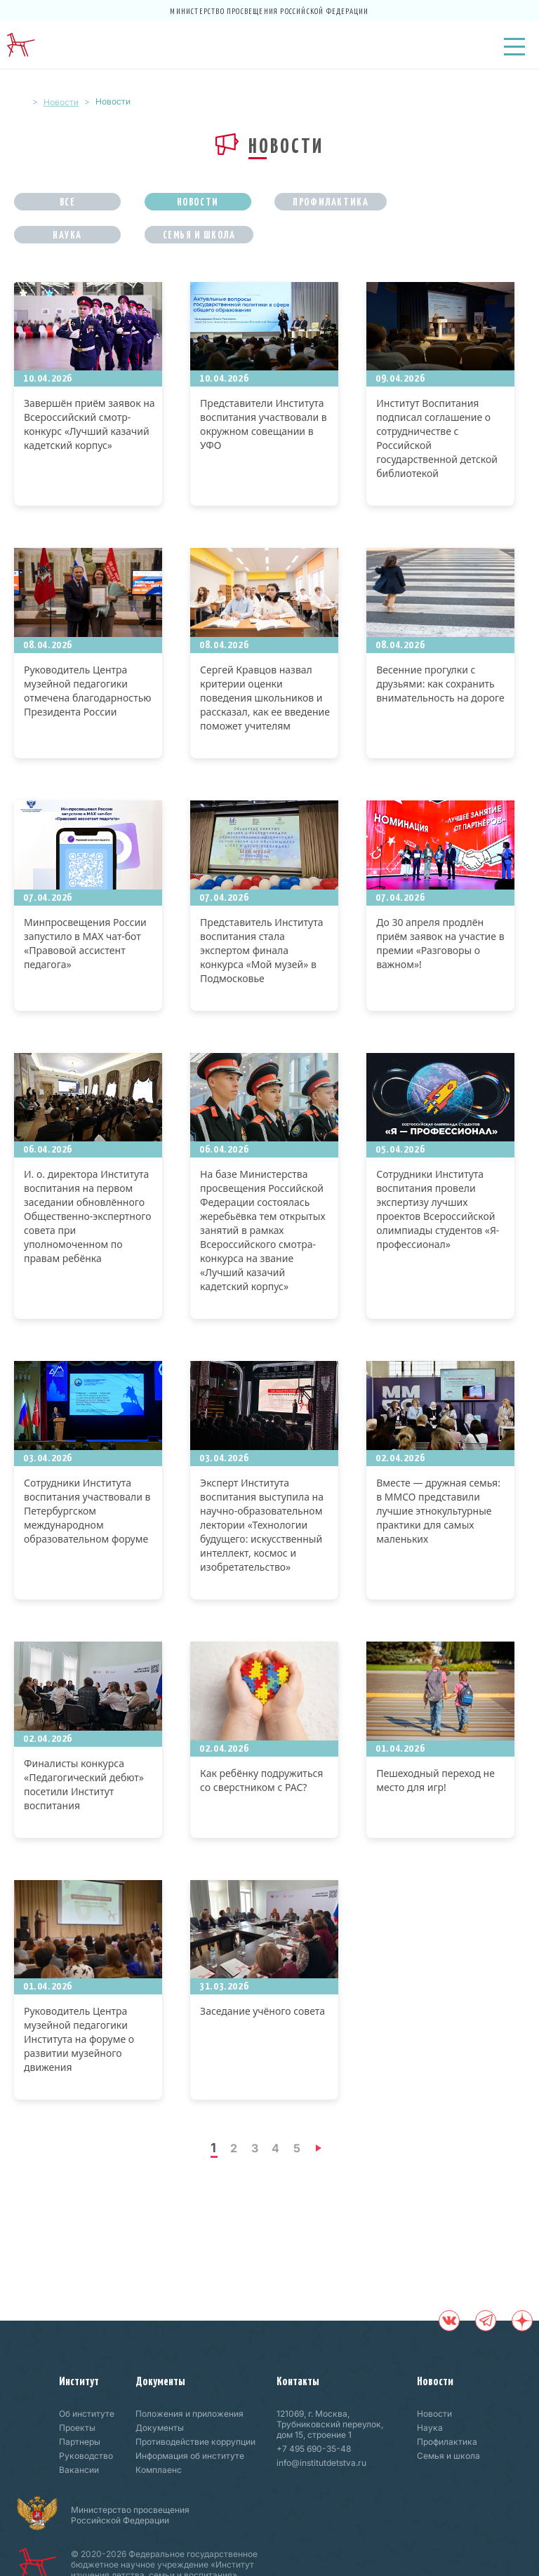 The image size is (539, 2576). I want to click on Вакансии, so click(79, 2469).